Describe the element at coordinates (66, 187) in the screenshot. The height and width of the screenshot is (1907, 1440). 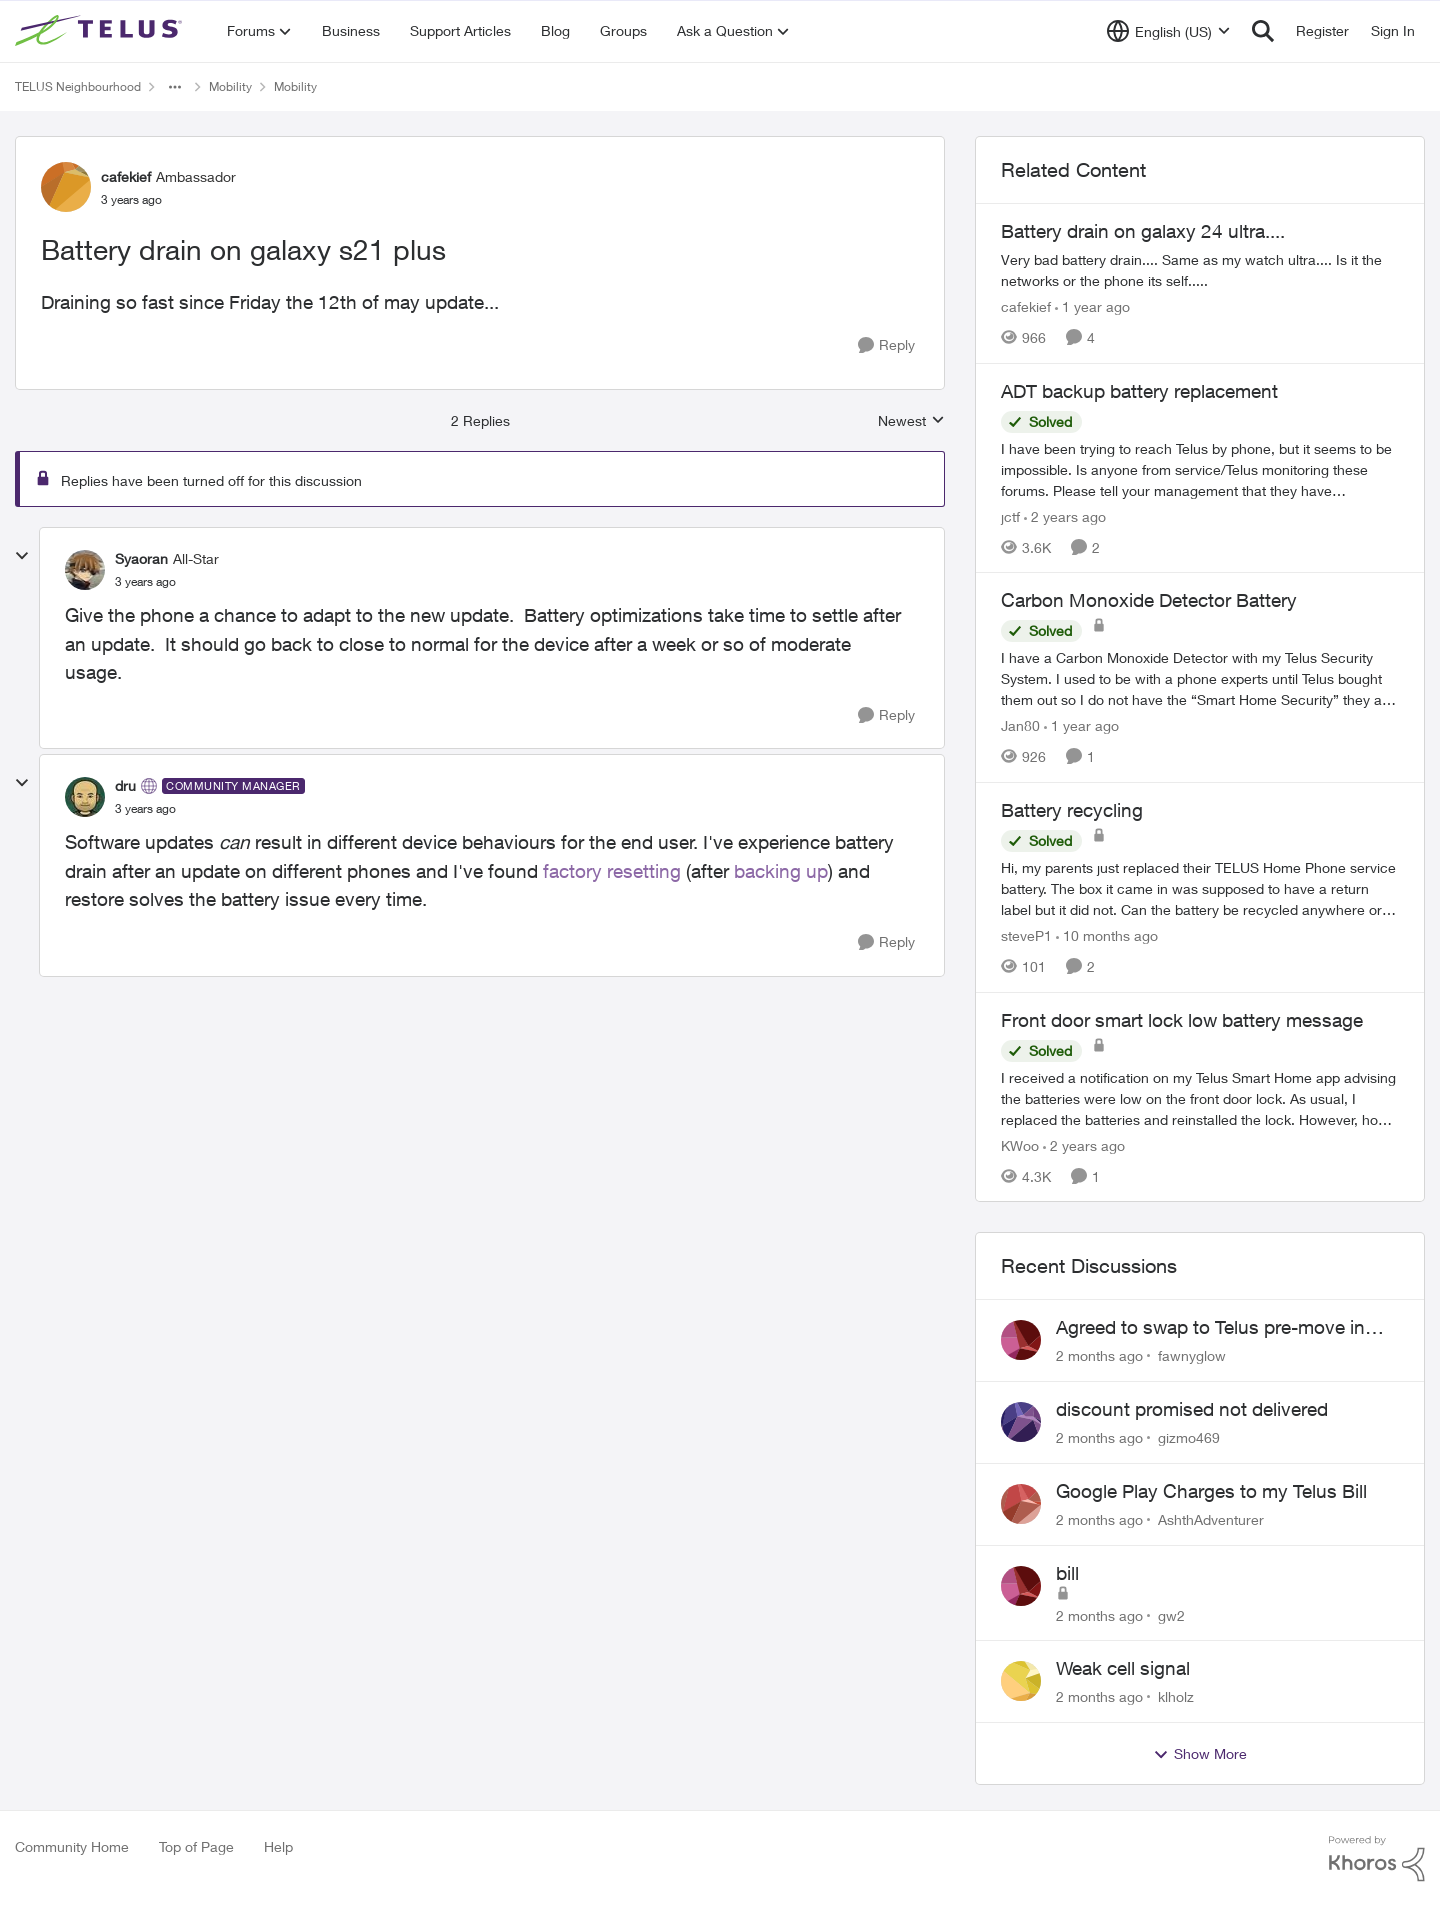
I see `[View Profile: cafekief, Rank: Ambassador]` at that location.